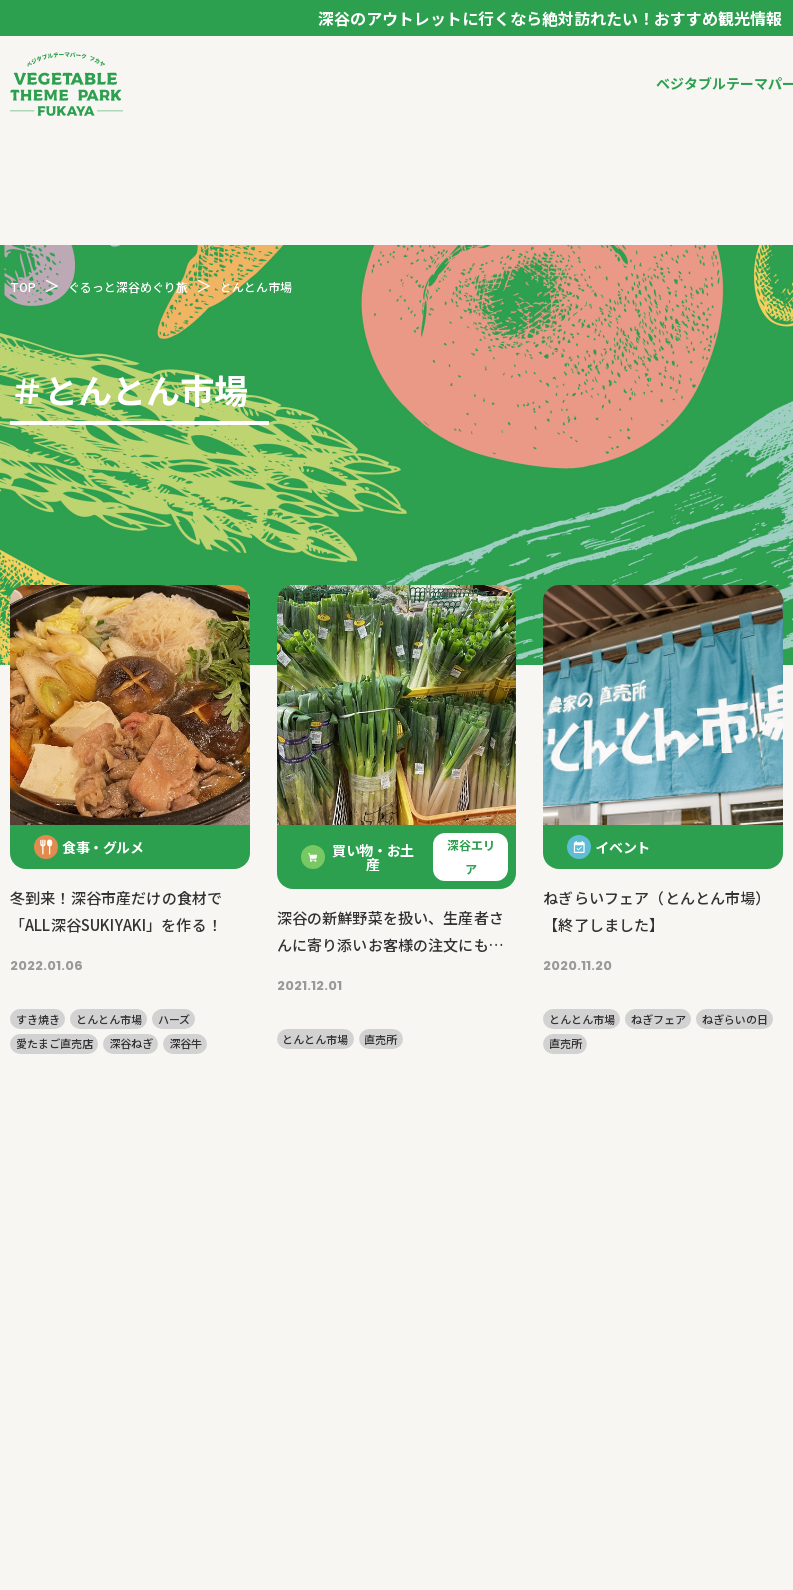 The image size is (793, 1590). I want to click on 深谷ねぎ, so click(131, 1043).